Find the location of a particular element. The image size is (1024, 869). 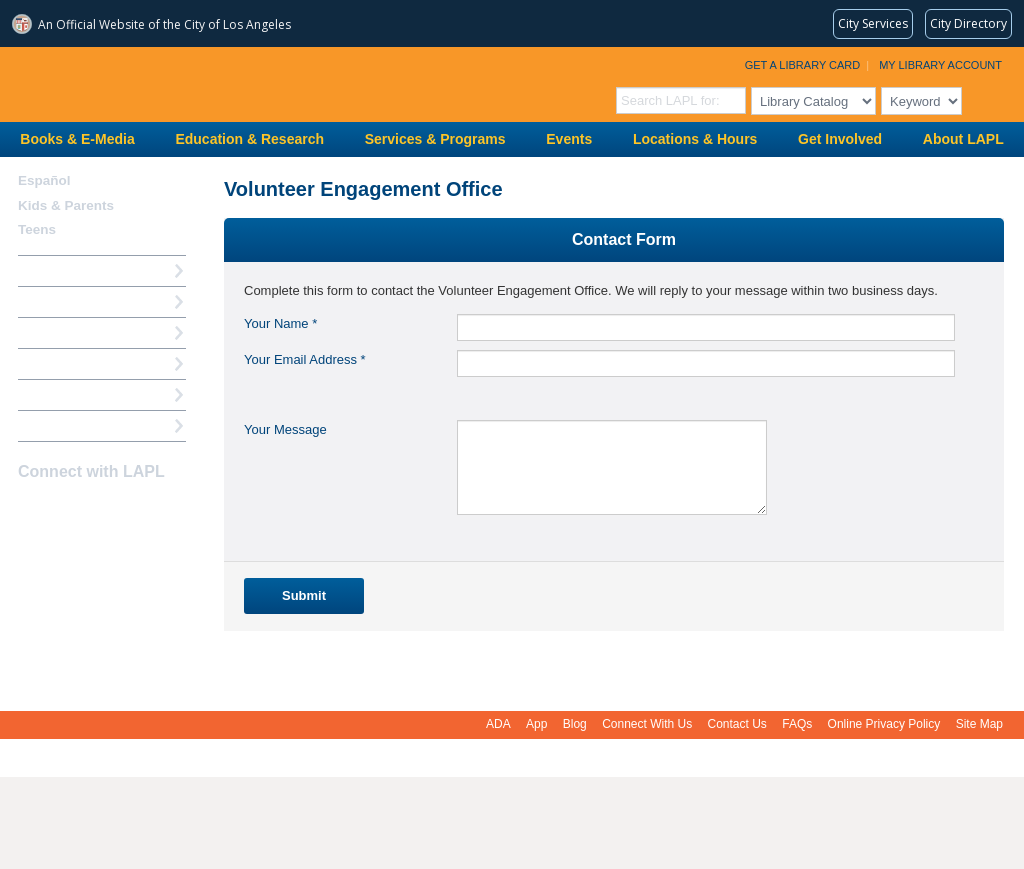

Your Message is located at coordinates (285, 429).